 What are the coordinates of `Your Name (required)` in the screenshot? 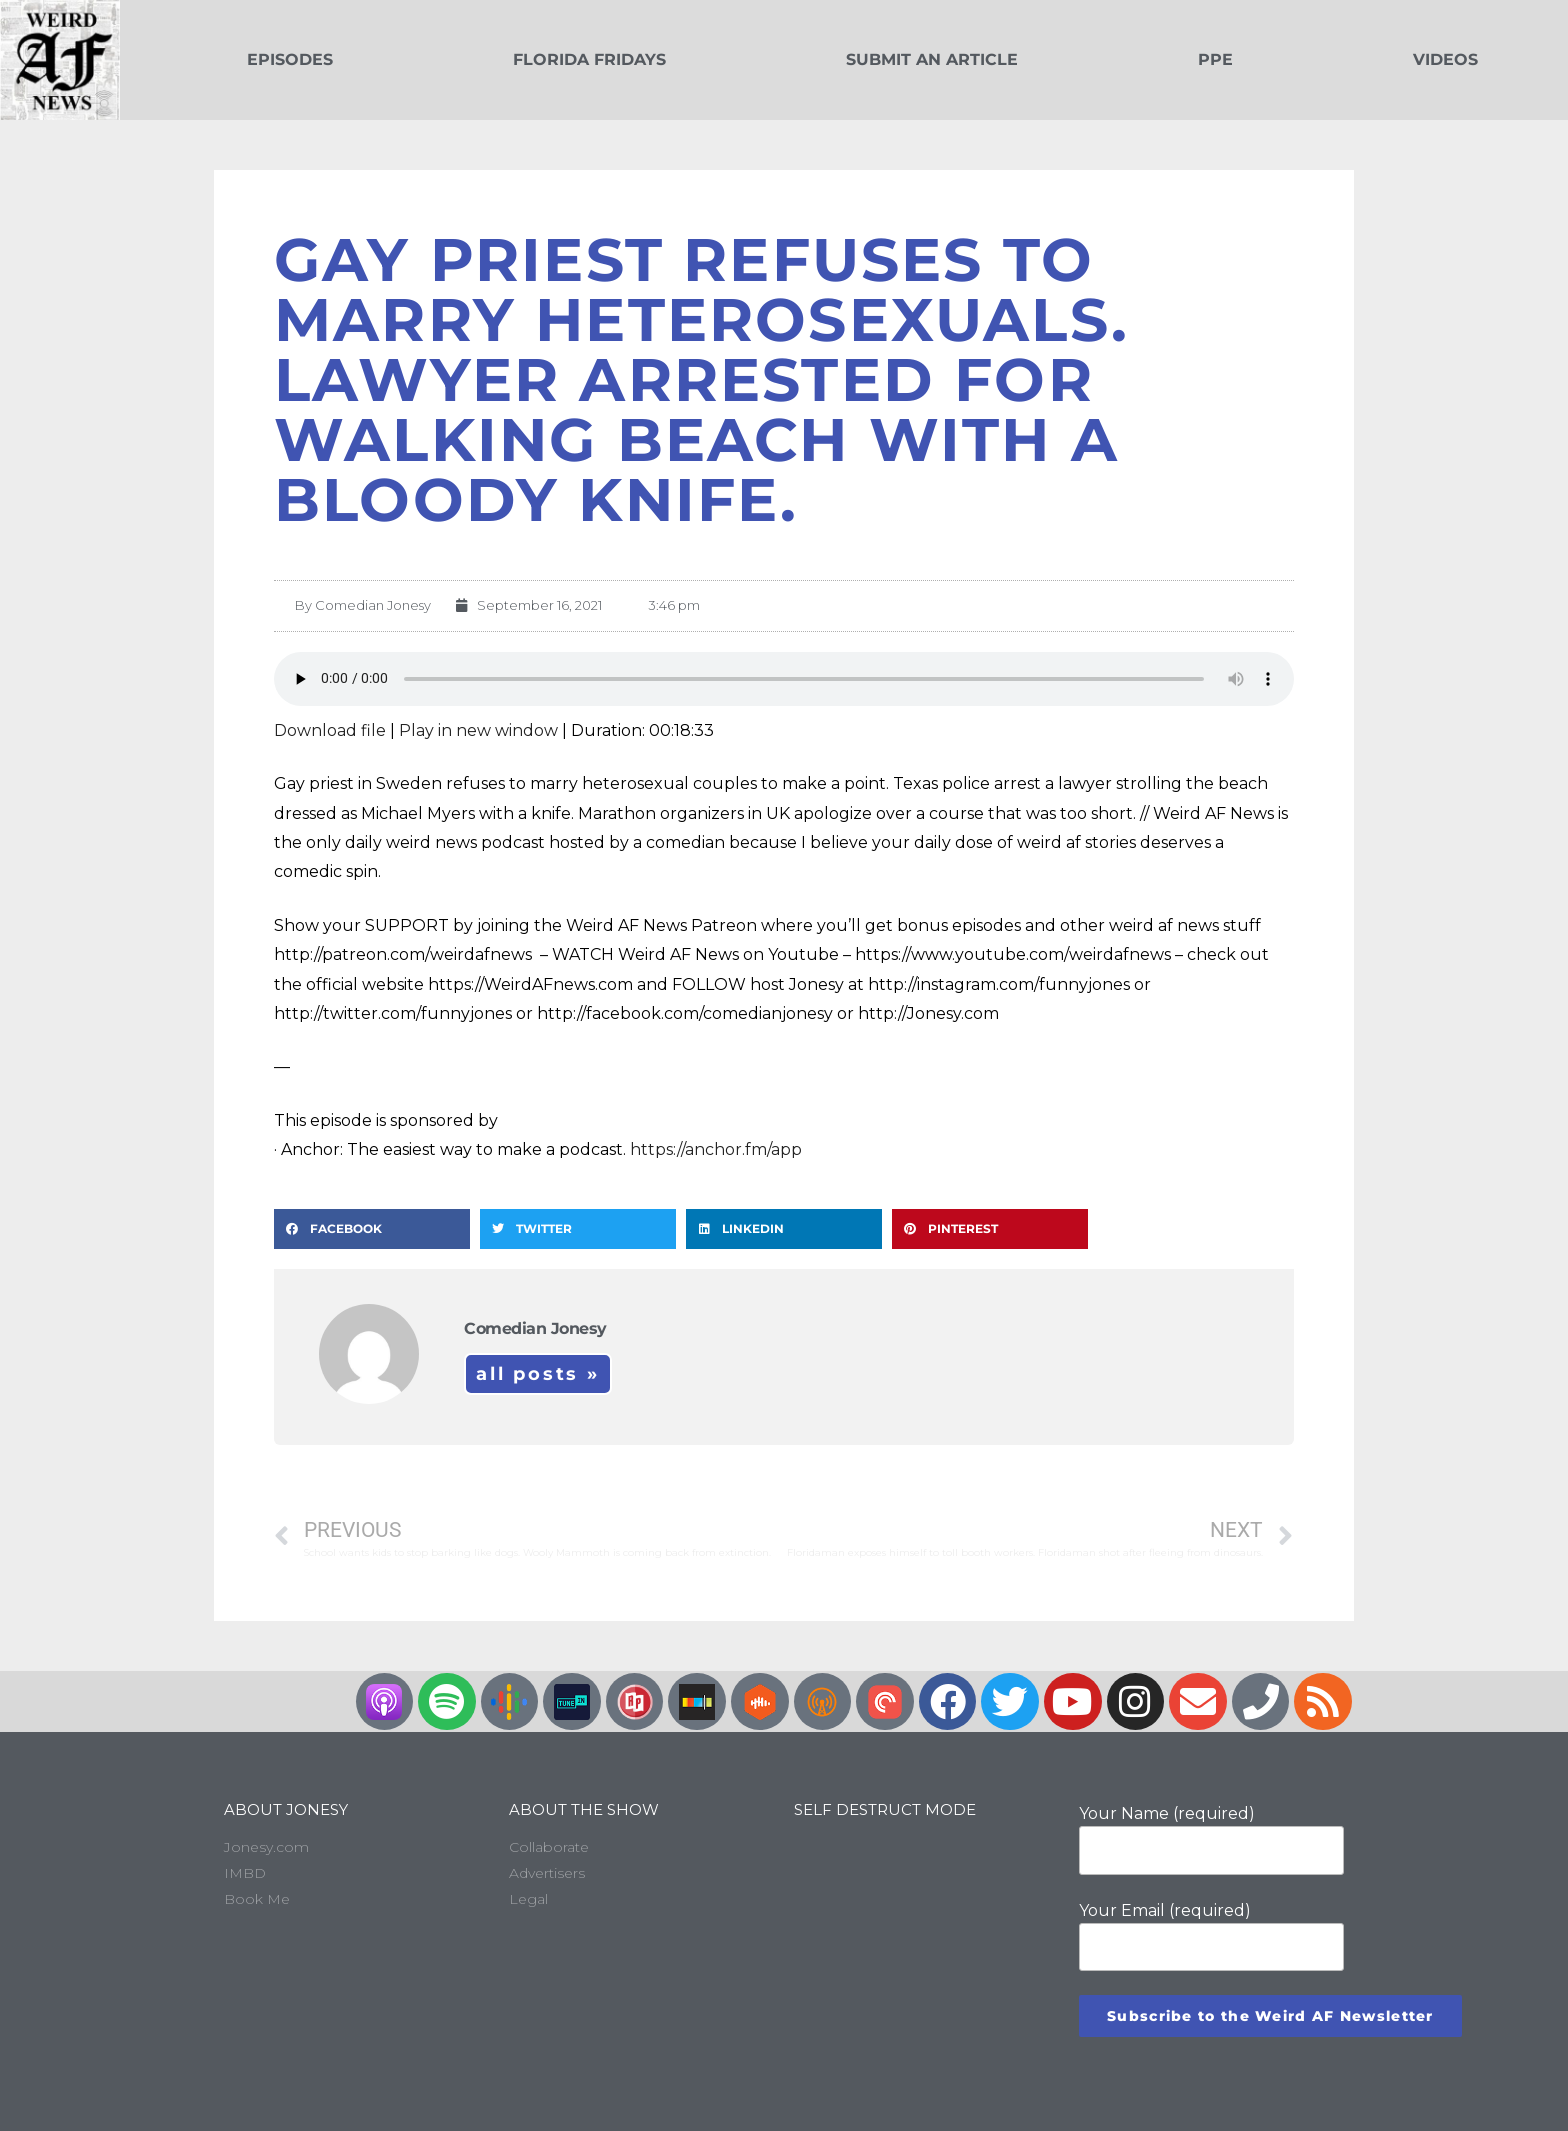 It's located at (1211, 1839).